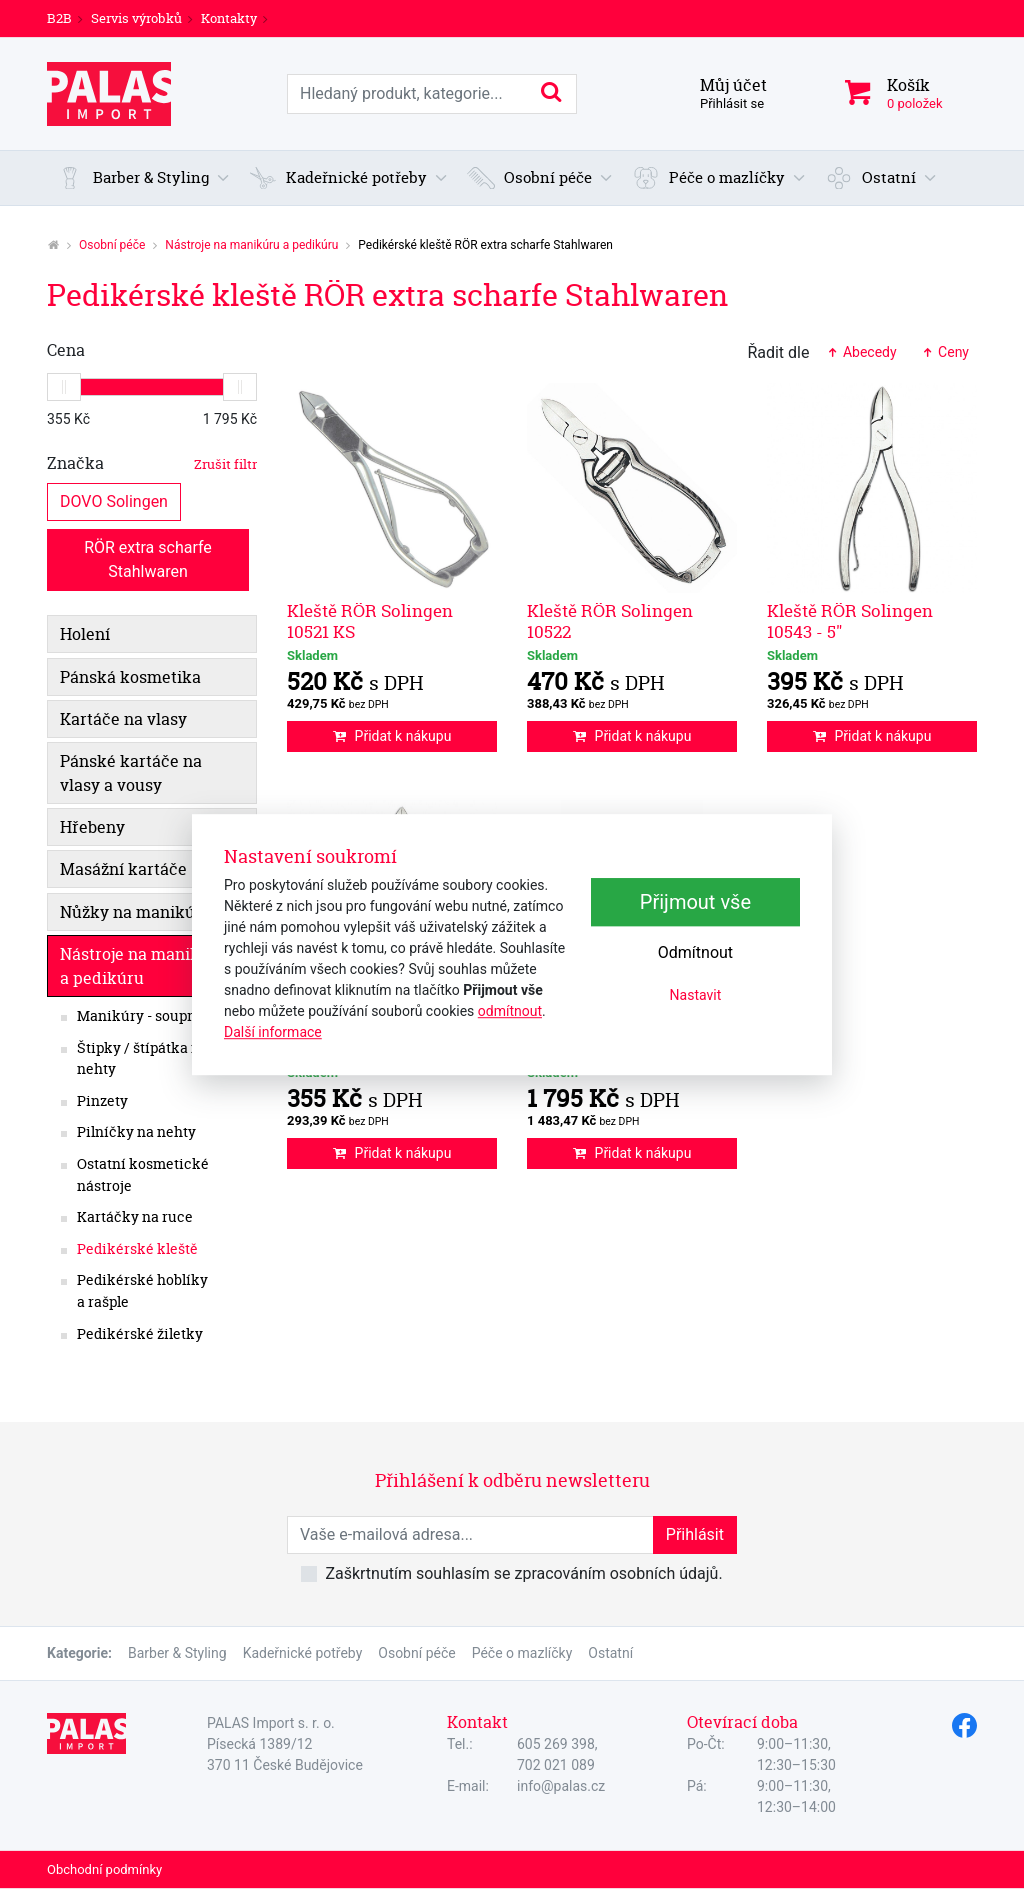 This screenshot has width=1024, height=1889. I want to click on Přidat k nákupu, so click(392, 736).